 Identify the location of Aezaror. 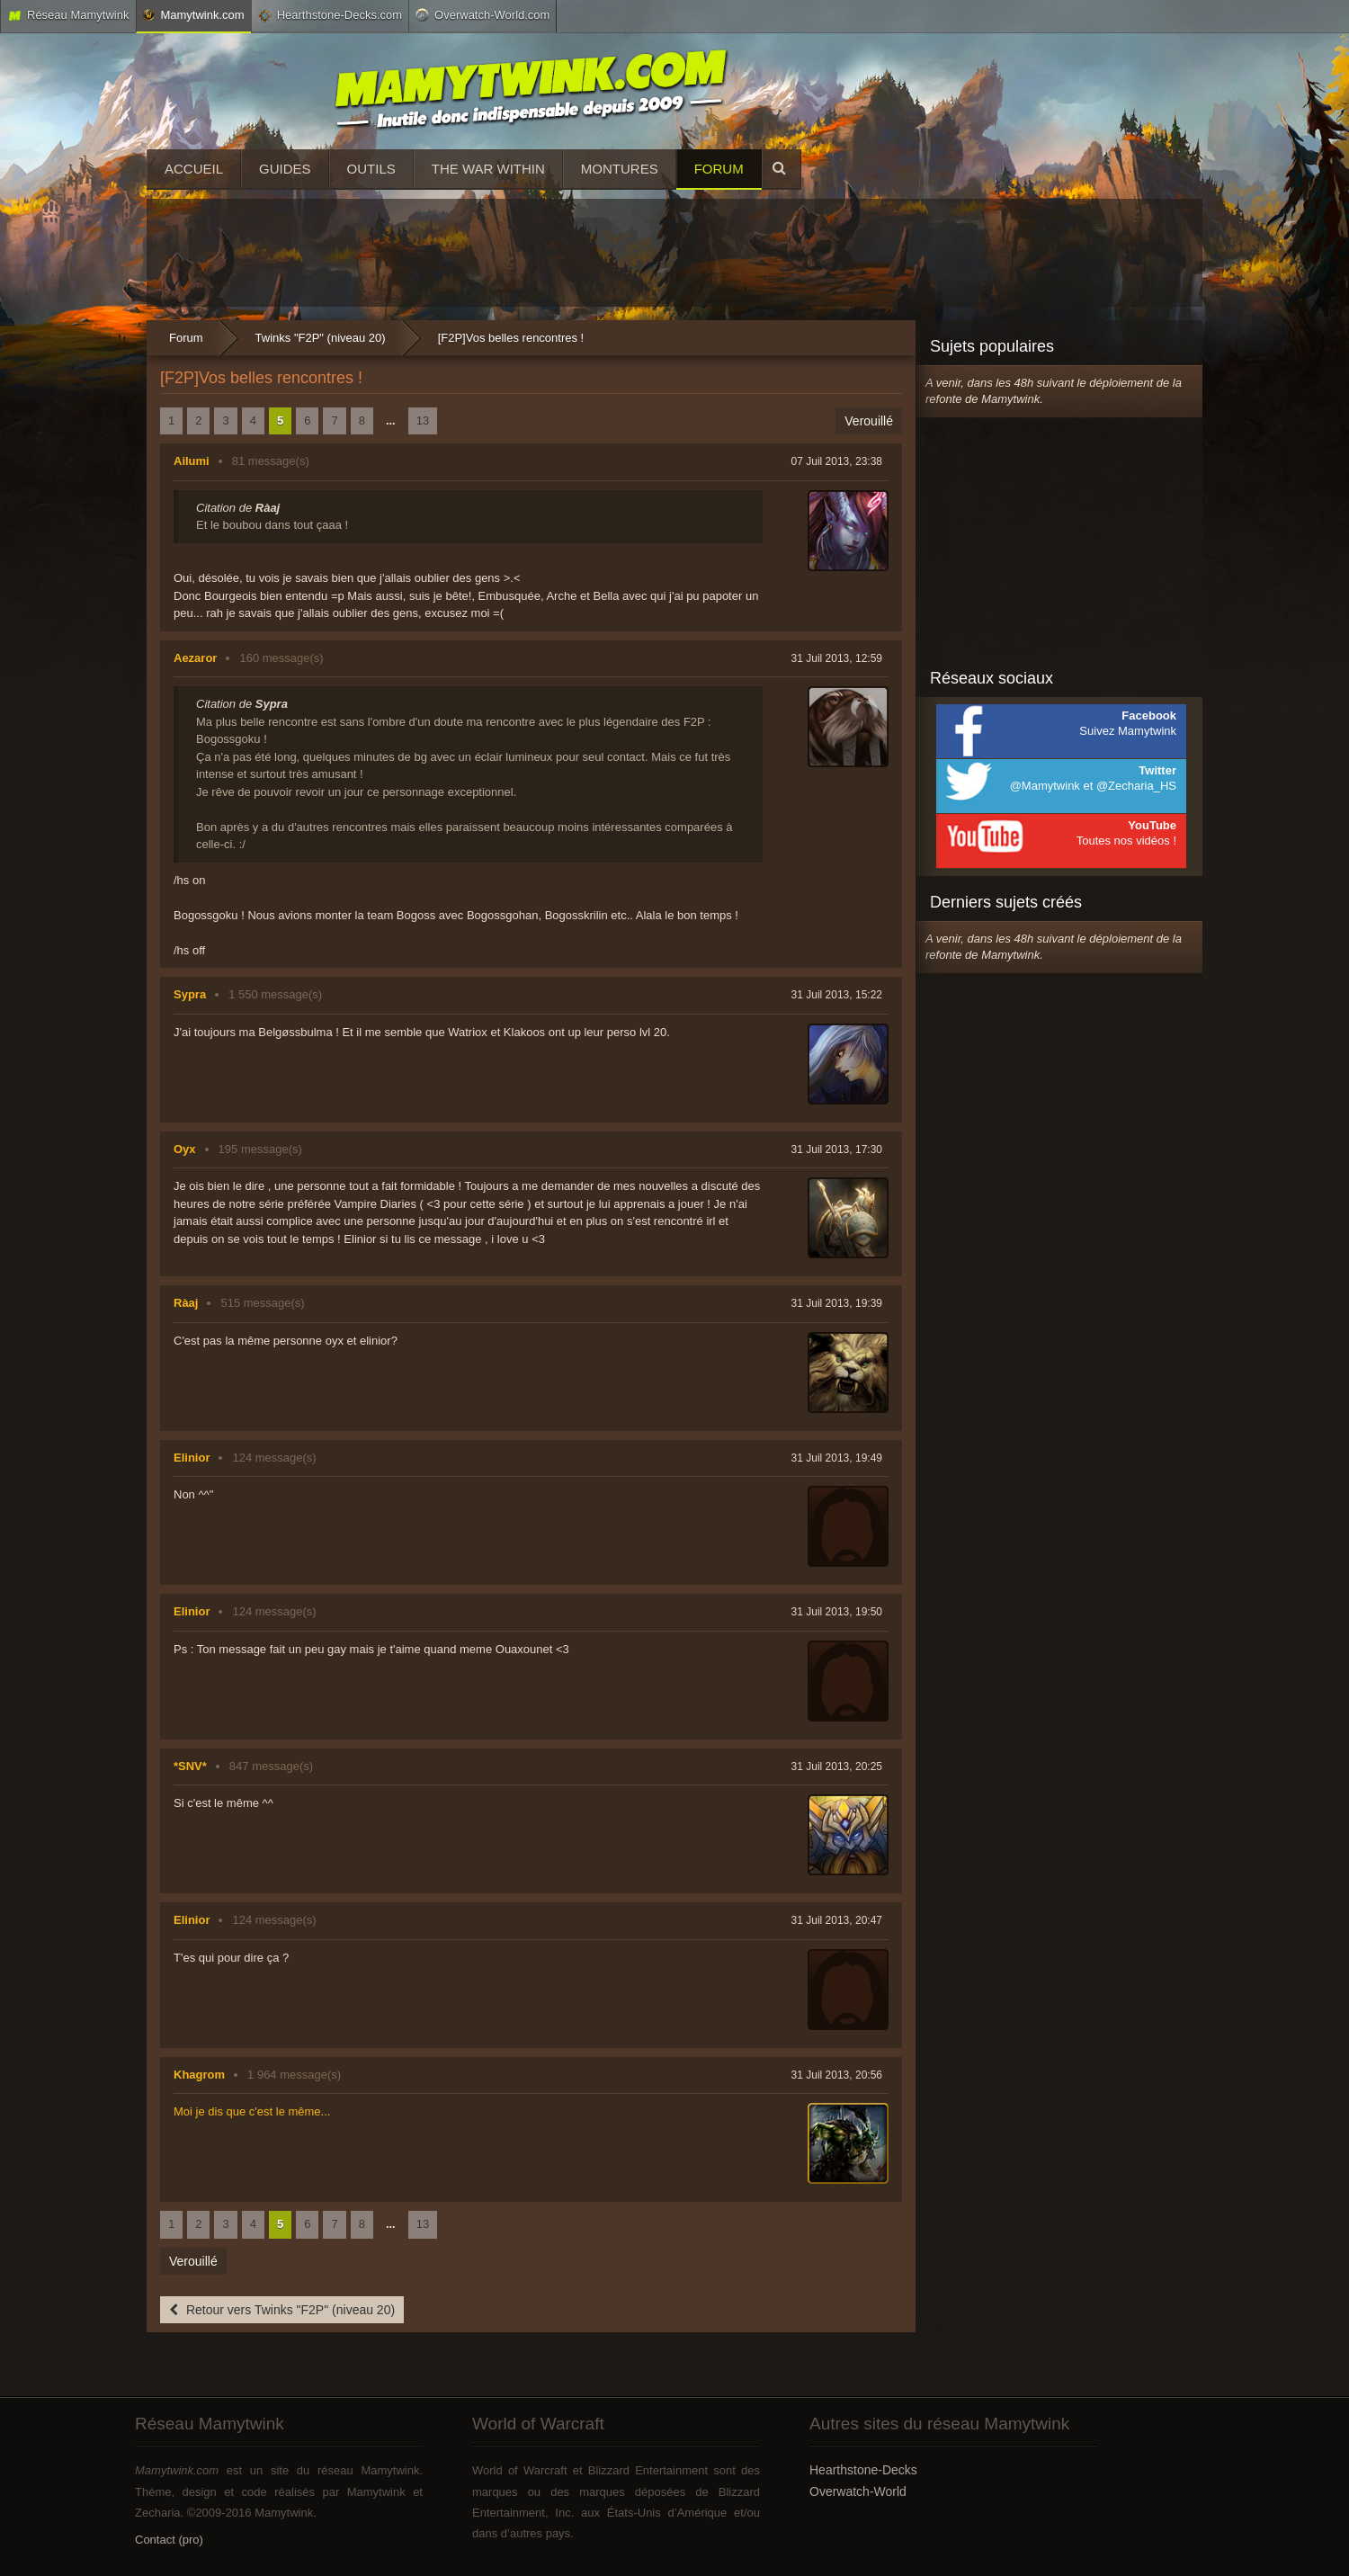
(195, 658).